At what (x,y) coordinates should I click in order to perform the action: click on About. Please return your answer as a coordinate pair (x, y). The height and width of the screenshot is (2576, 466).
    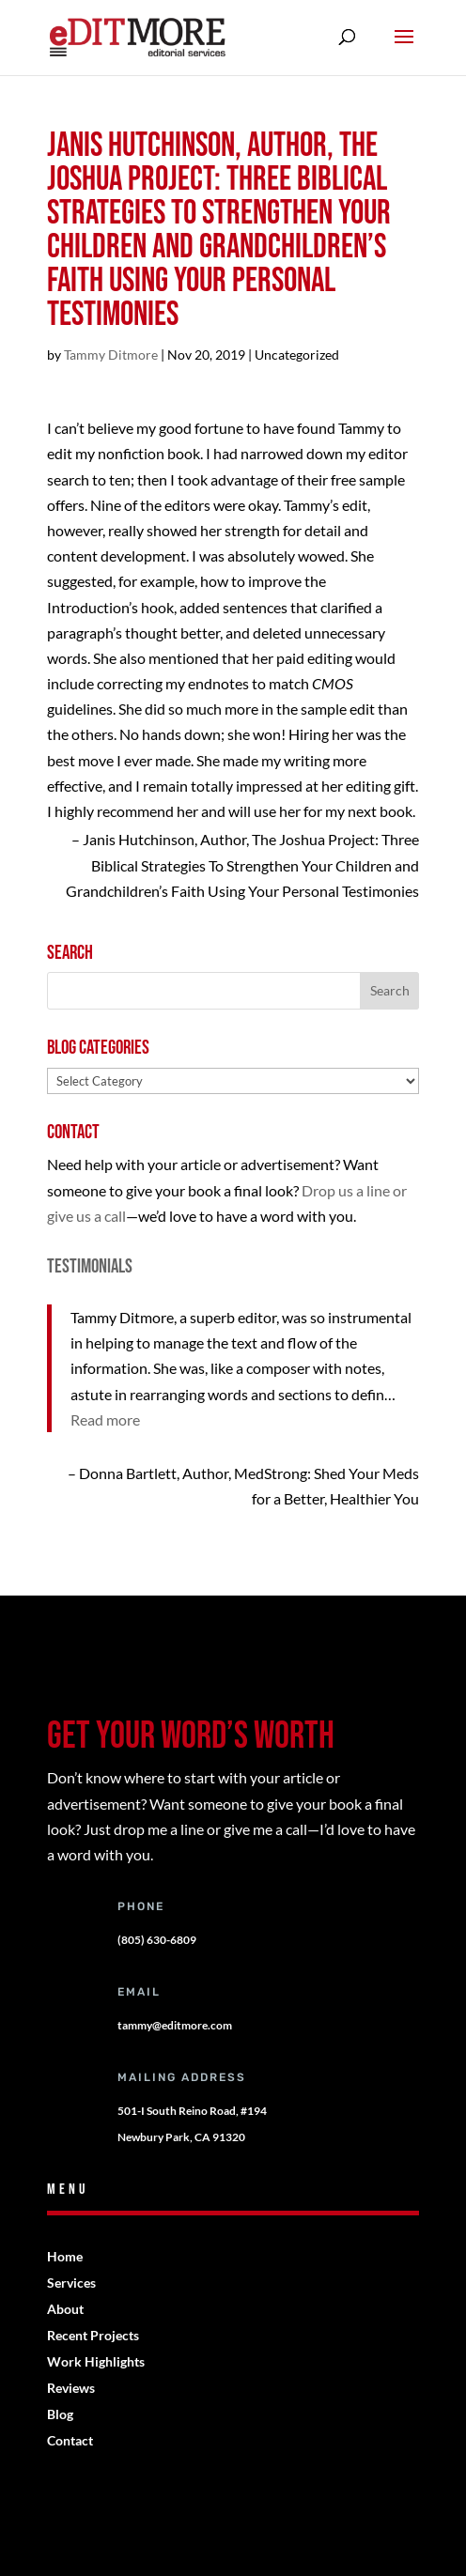
    Looking at the image, I should click on (65, 2309).